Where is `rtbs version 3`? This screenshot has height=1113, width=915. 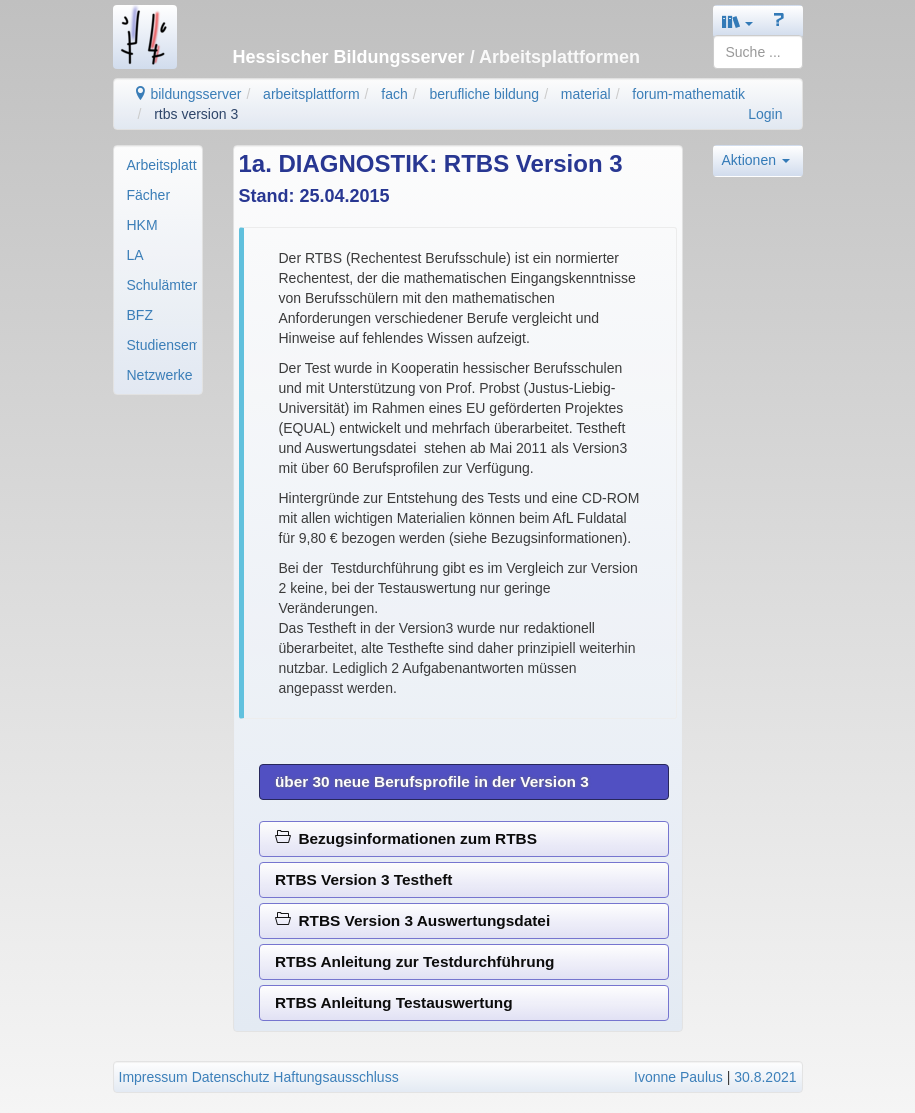 rtbs version 3 is located at coordinates (196, 114).